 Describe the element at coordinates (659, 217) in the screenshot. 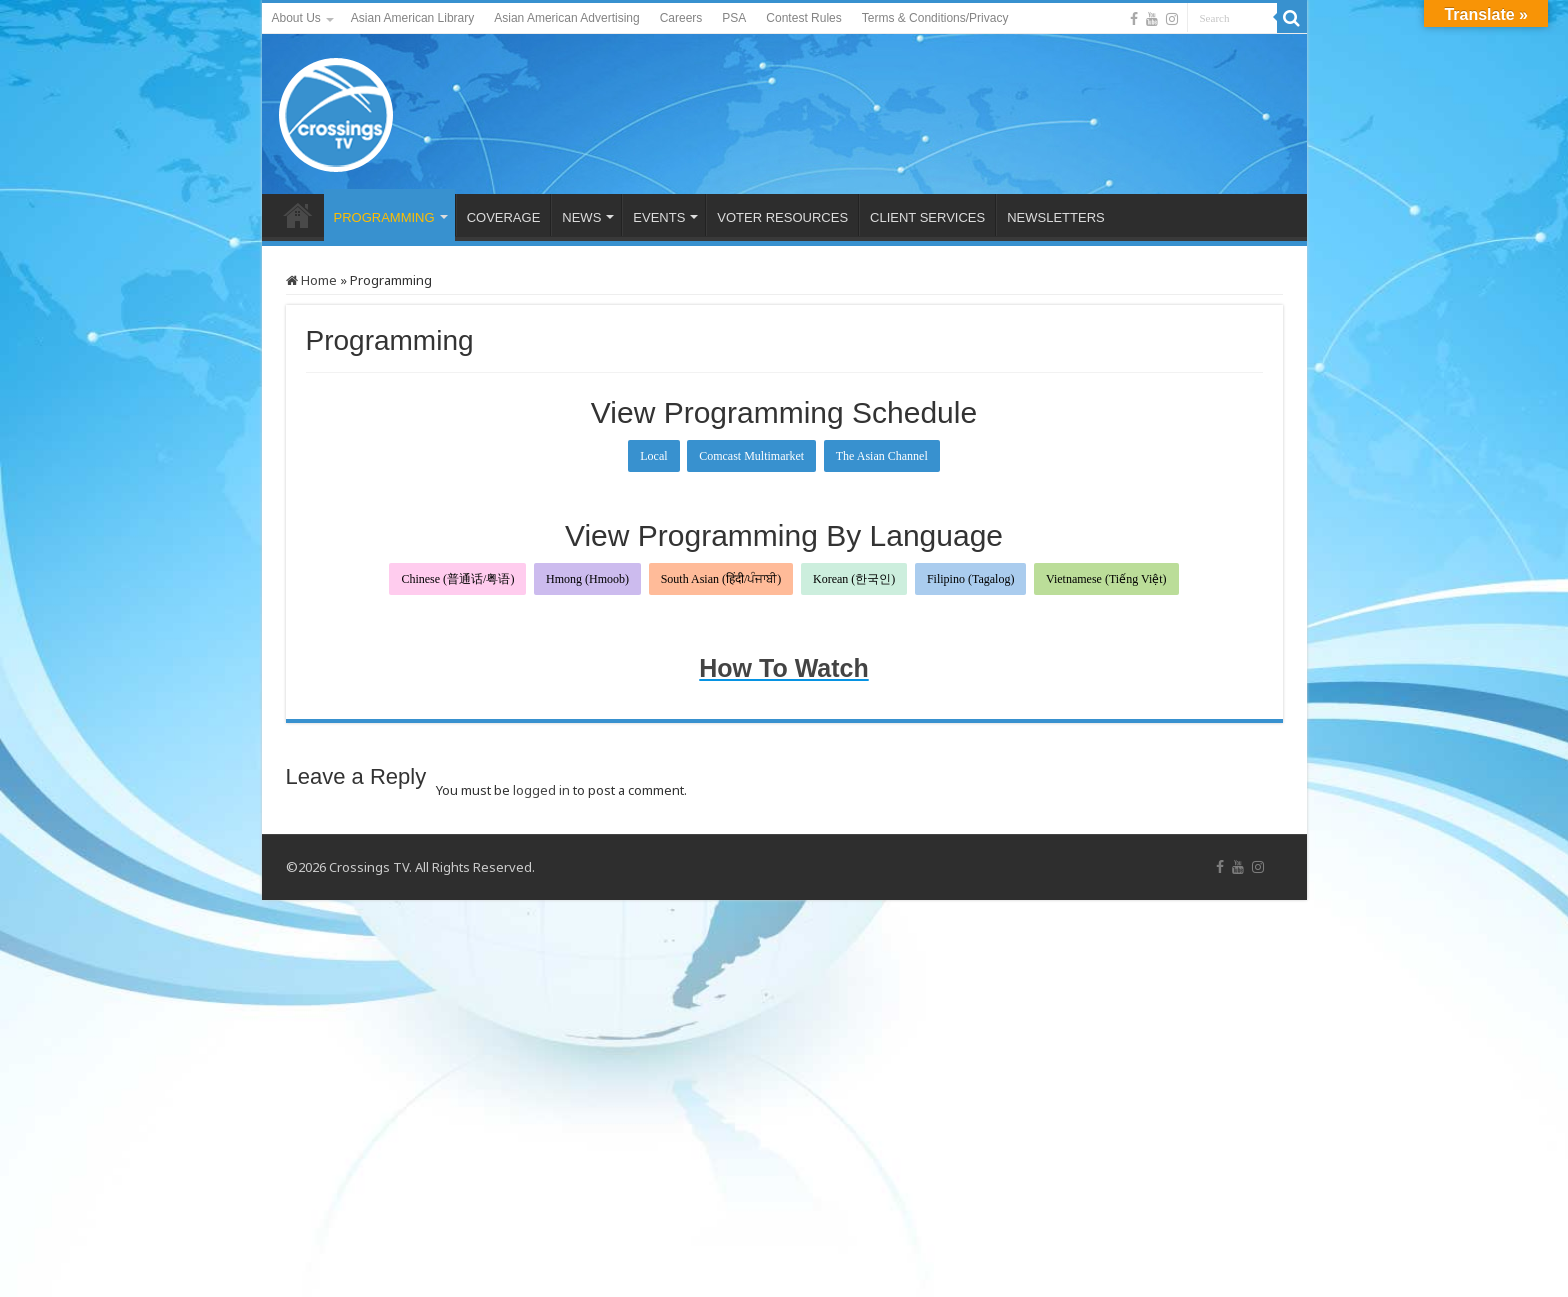

I see `EVENTS` at that location.